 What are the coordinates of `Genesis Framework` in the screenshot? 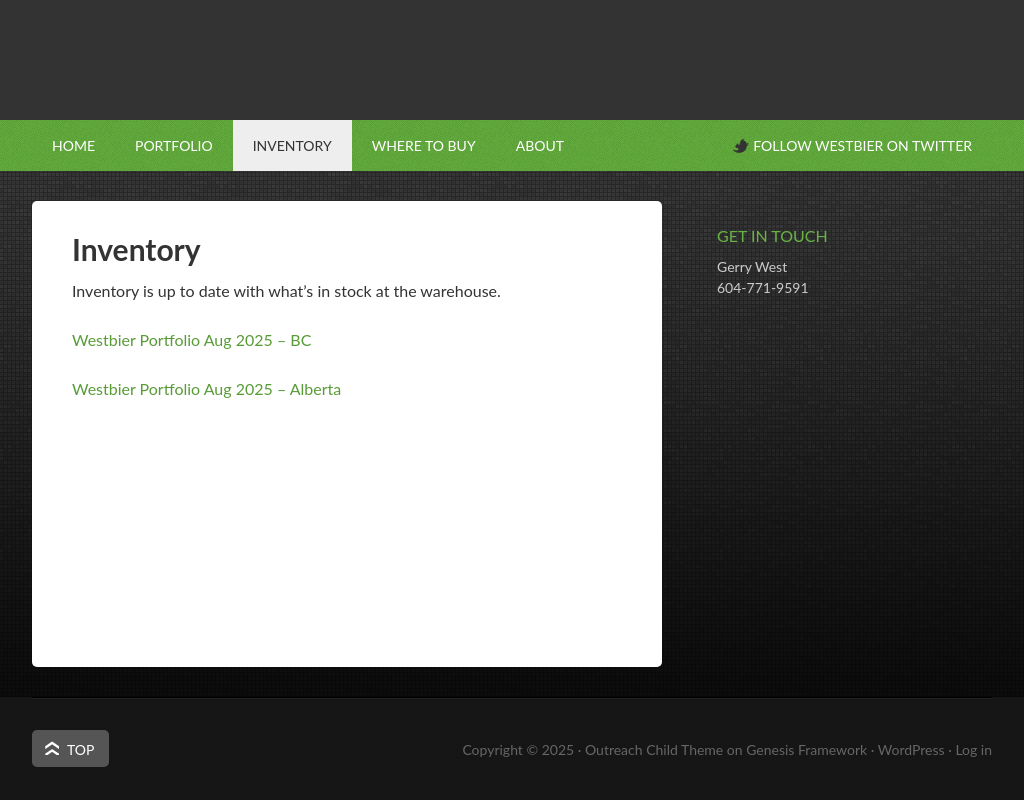 It's located at (806, 749).